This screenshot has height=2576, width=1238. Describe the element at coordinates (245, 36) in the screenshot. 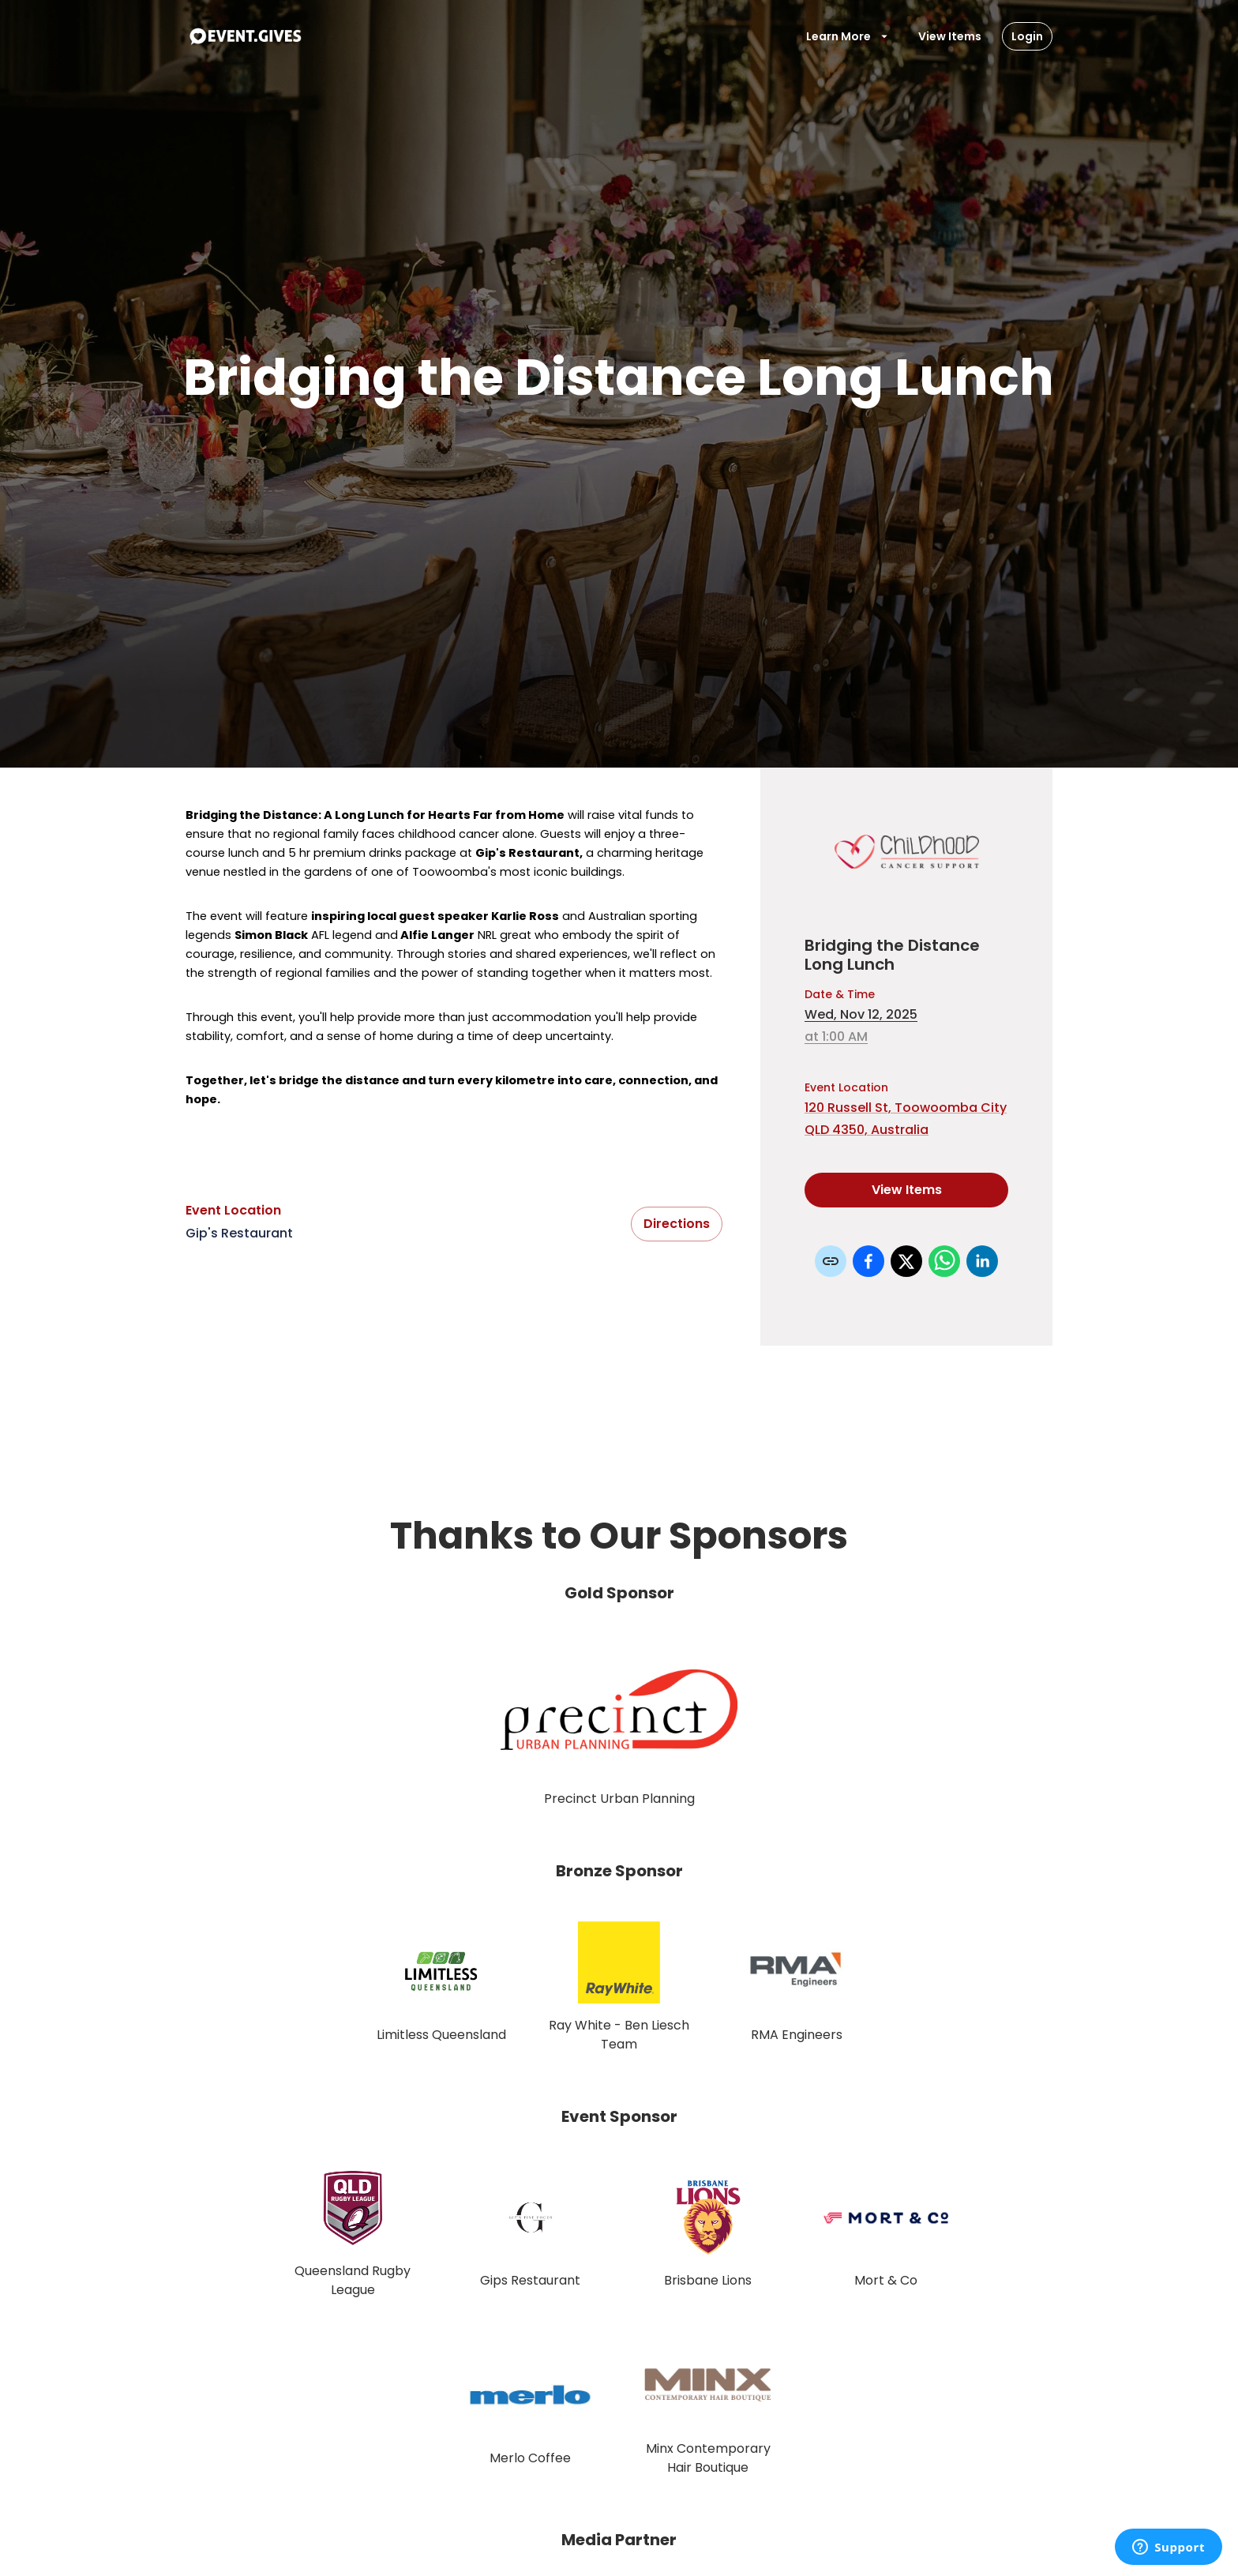

I see `[To Event Home]` at that location.